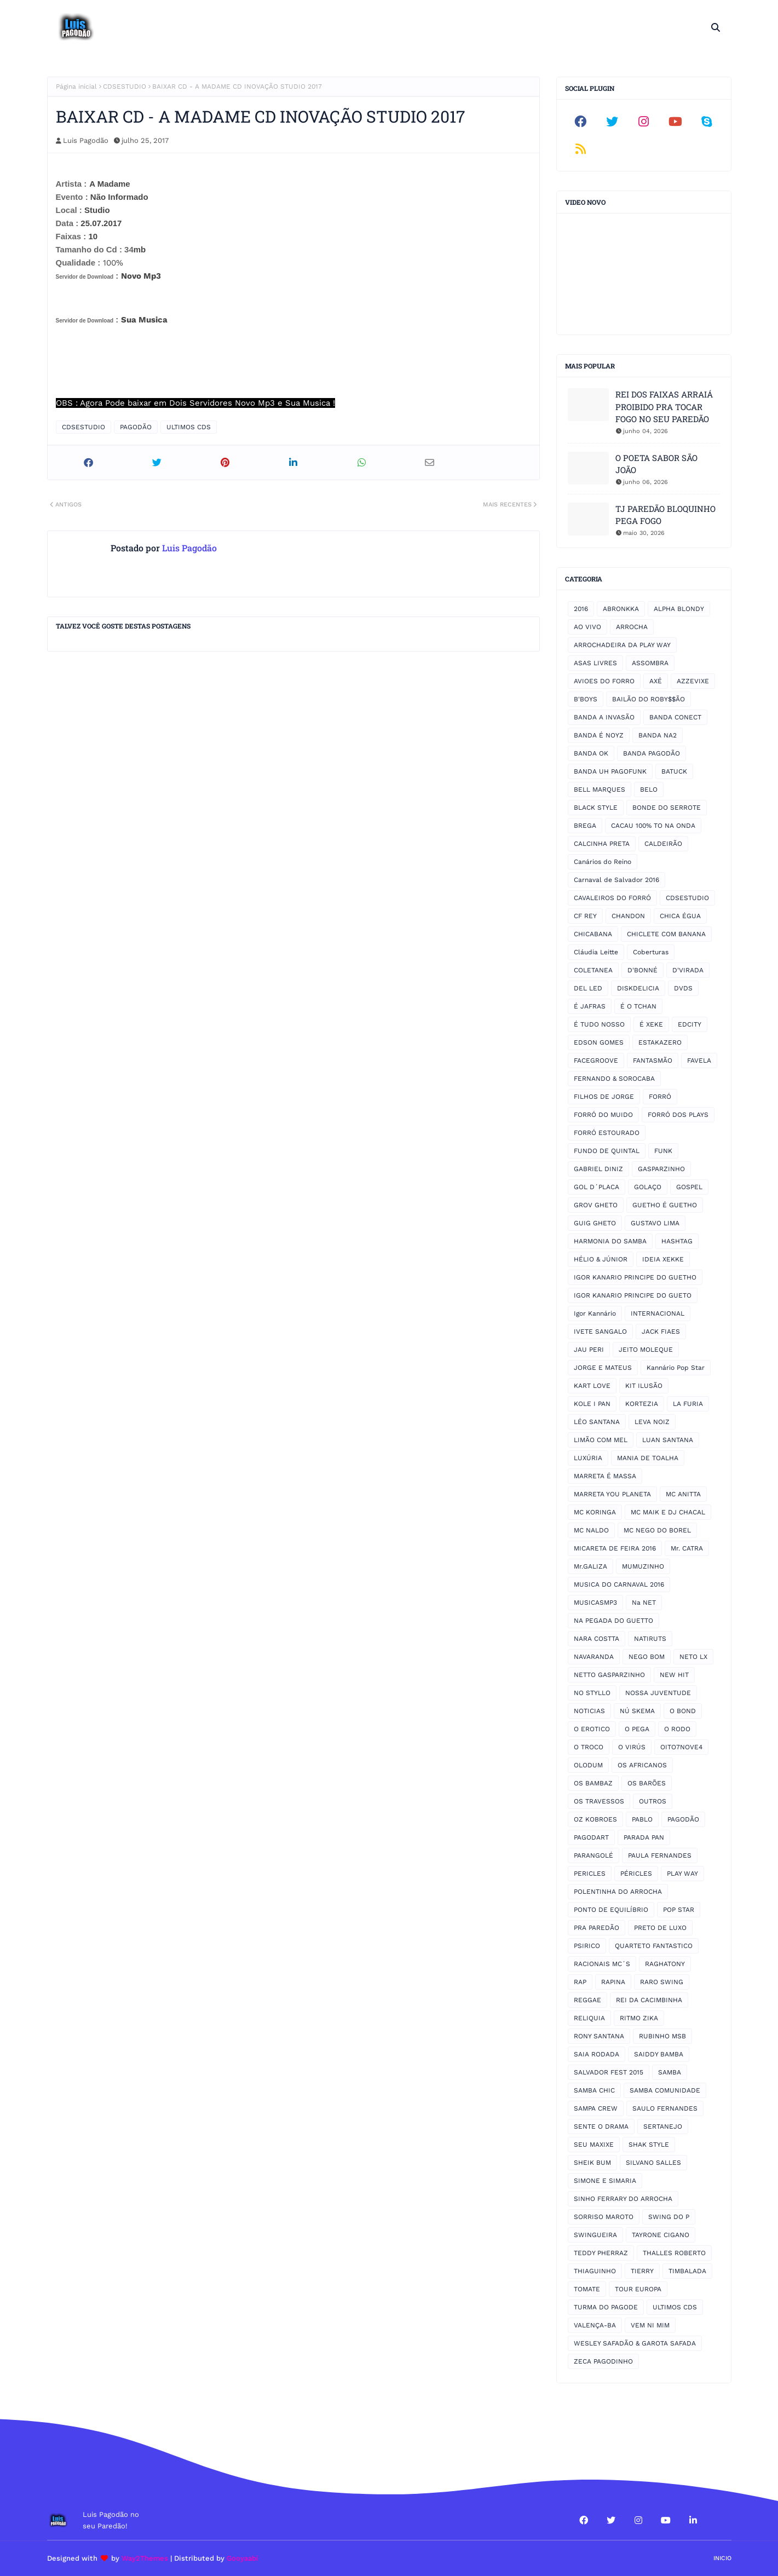  What do you see at coordinates (589, 1711) in the screenshot?
I see `NOTICIAS` at bounding box center [589, 1711].